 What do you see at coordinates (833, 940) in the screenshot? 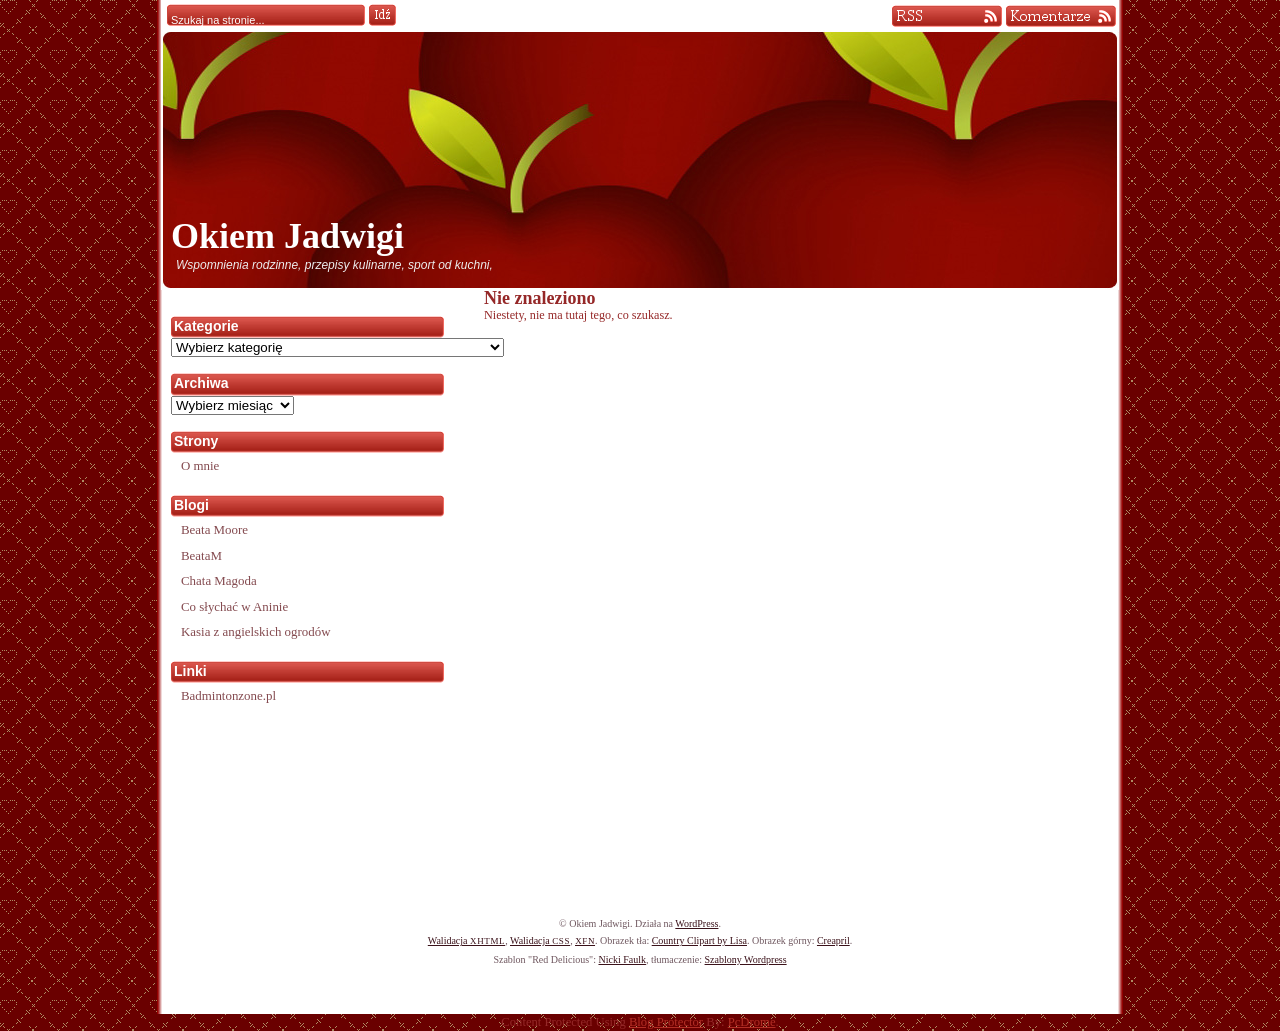
I see `Creapril` at bounding box center [833, 940].